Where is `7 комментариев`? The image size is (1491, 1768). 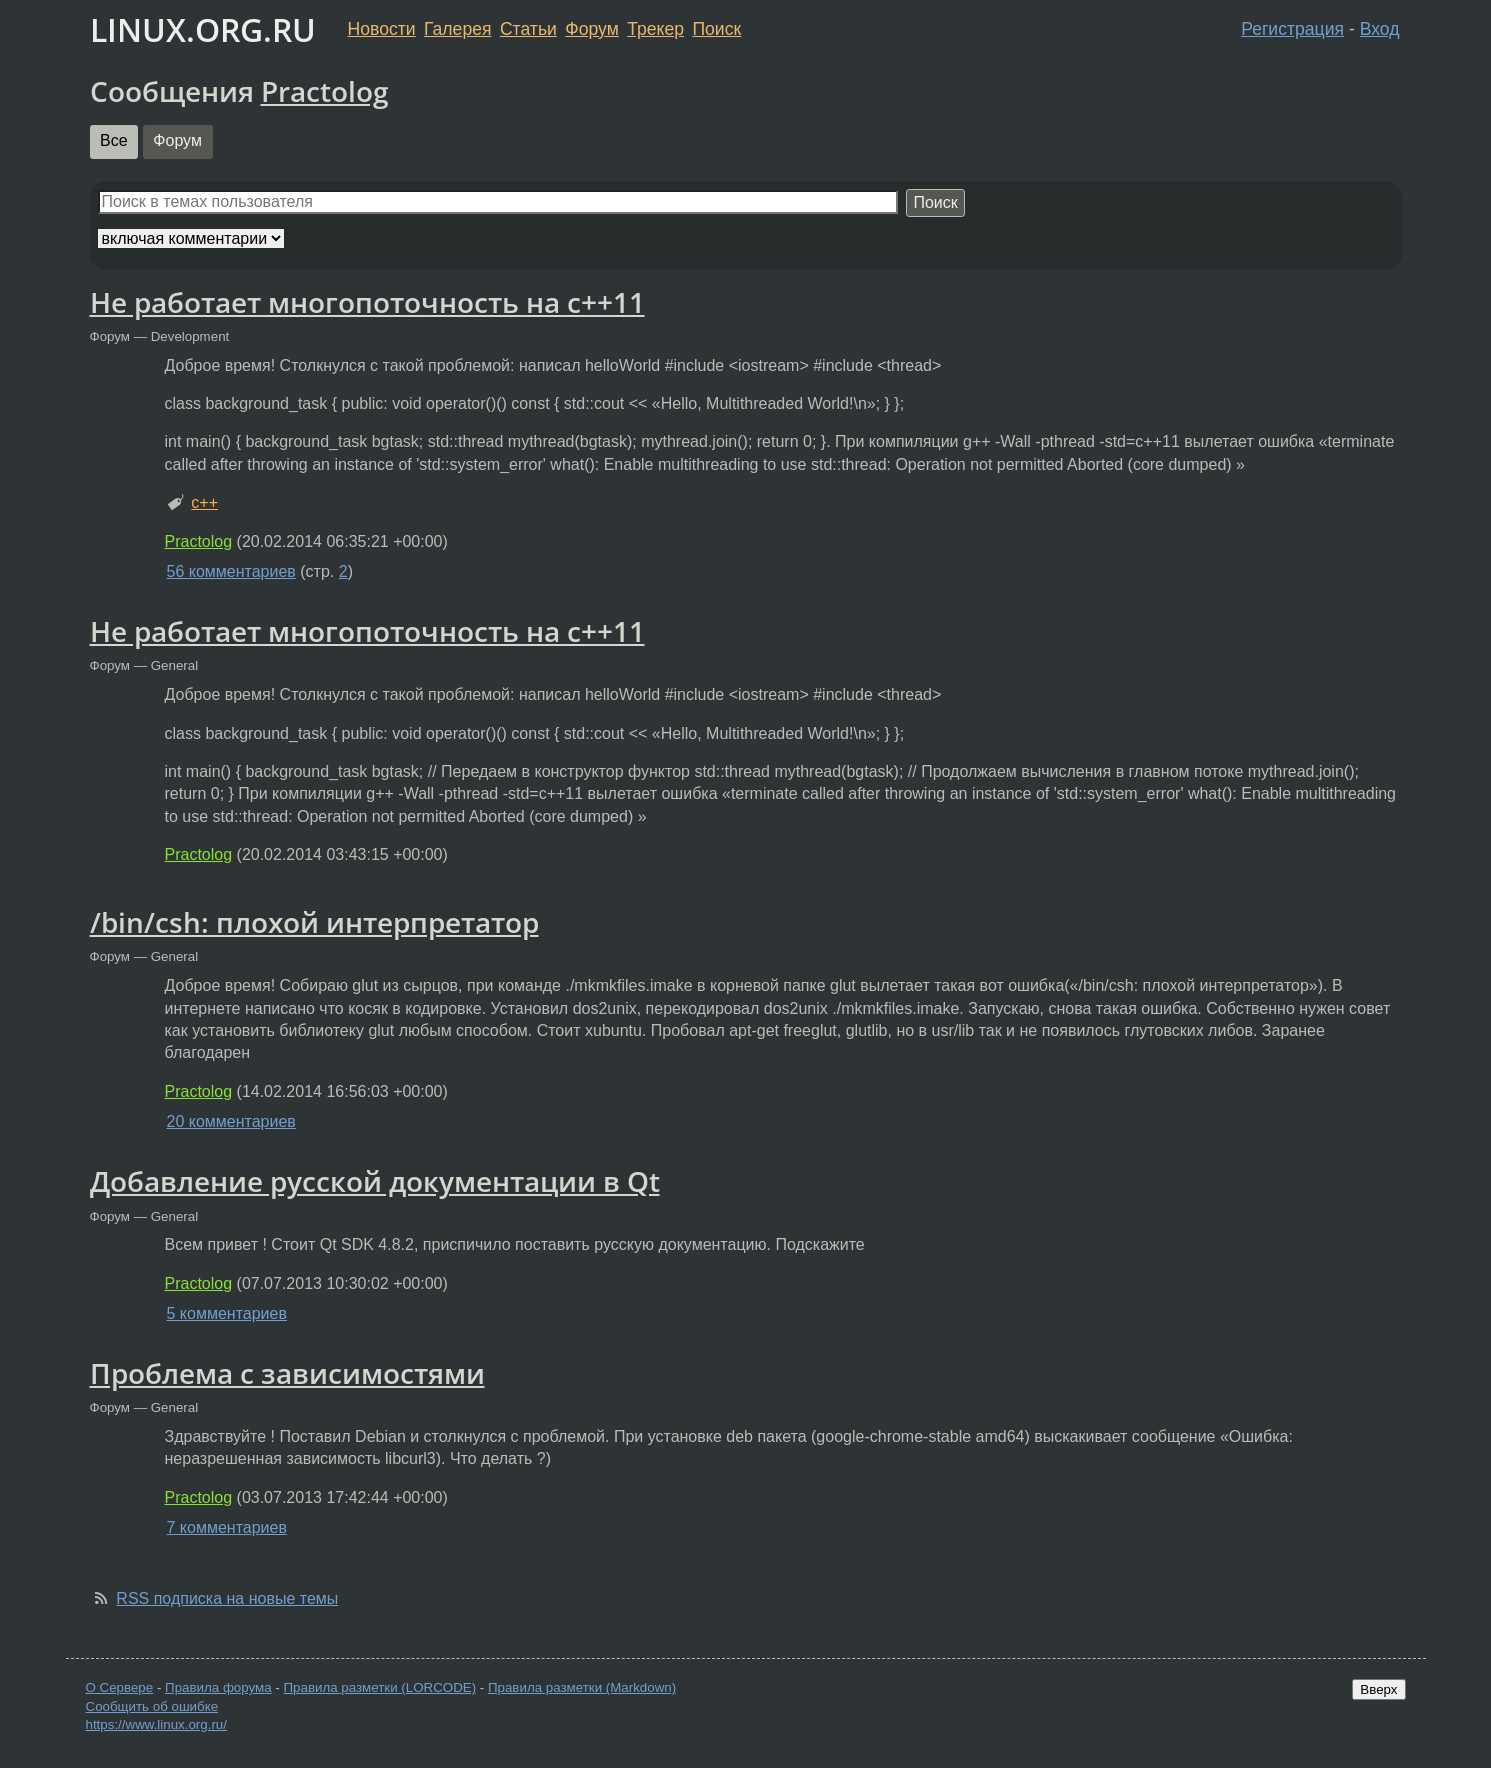 7 комментариев is located at coordinates (227, 1527).